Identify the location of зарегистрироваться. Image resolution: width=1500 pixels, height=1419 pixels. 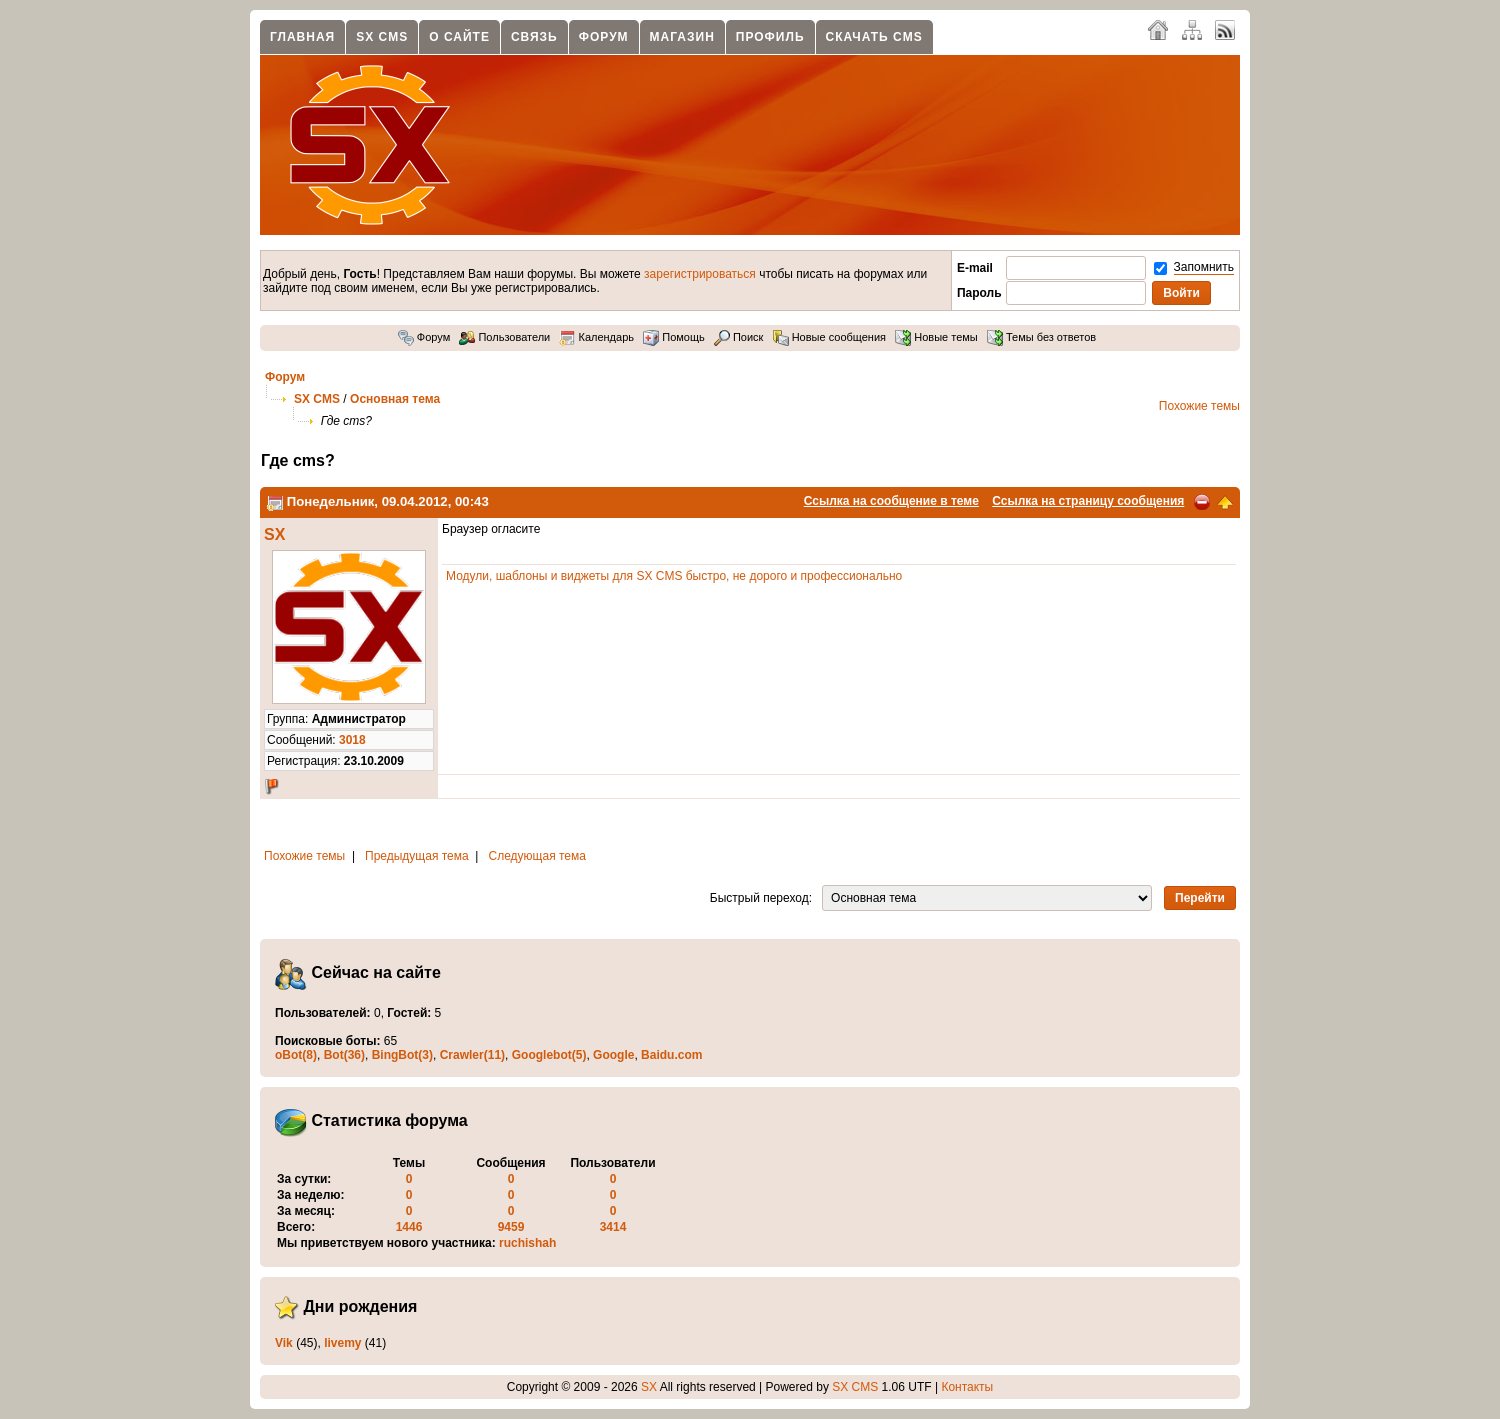
(700, 274).